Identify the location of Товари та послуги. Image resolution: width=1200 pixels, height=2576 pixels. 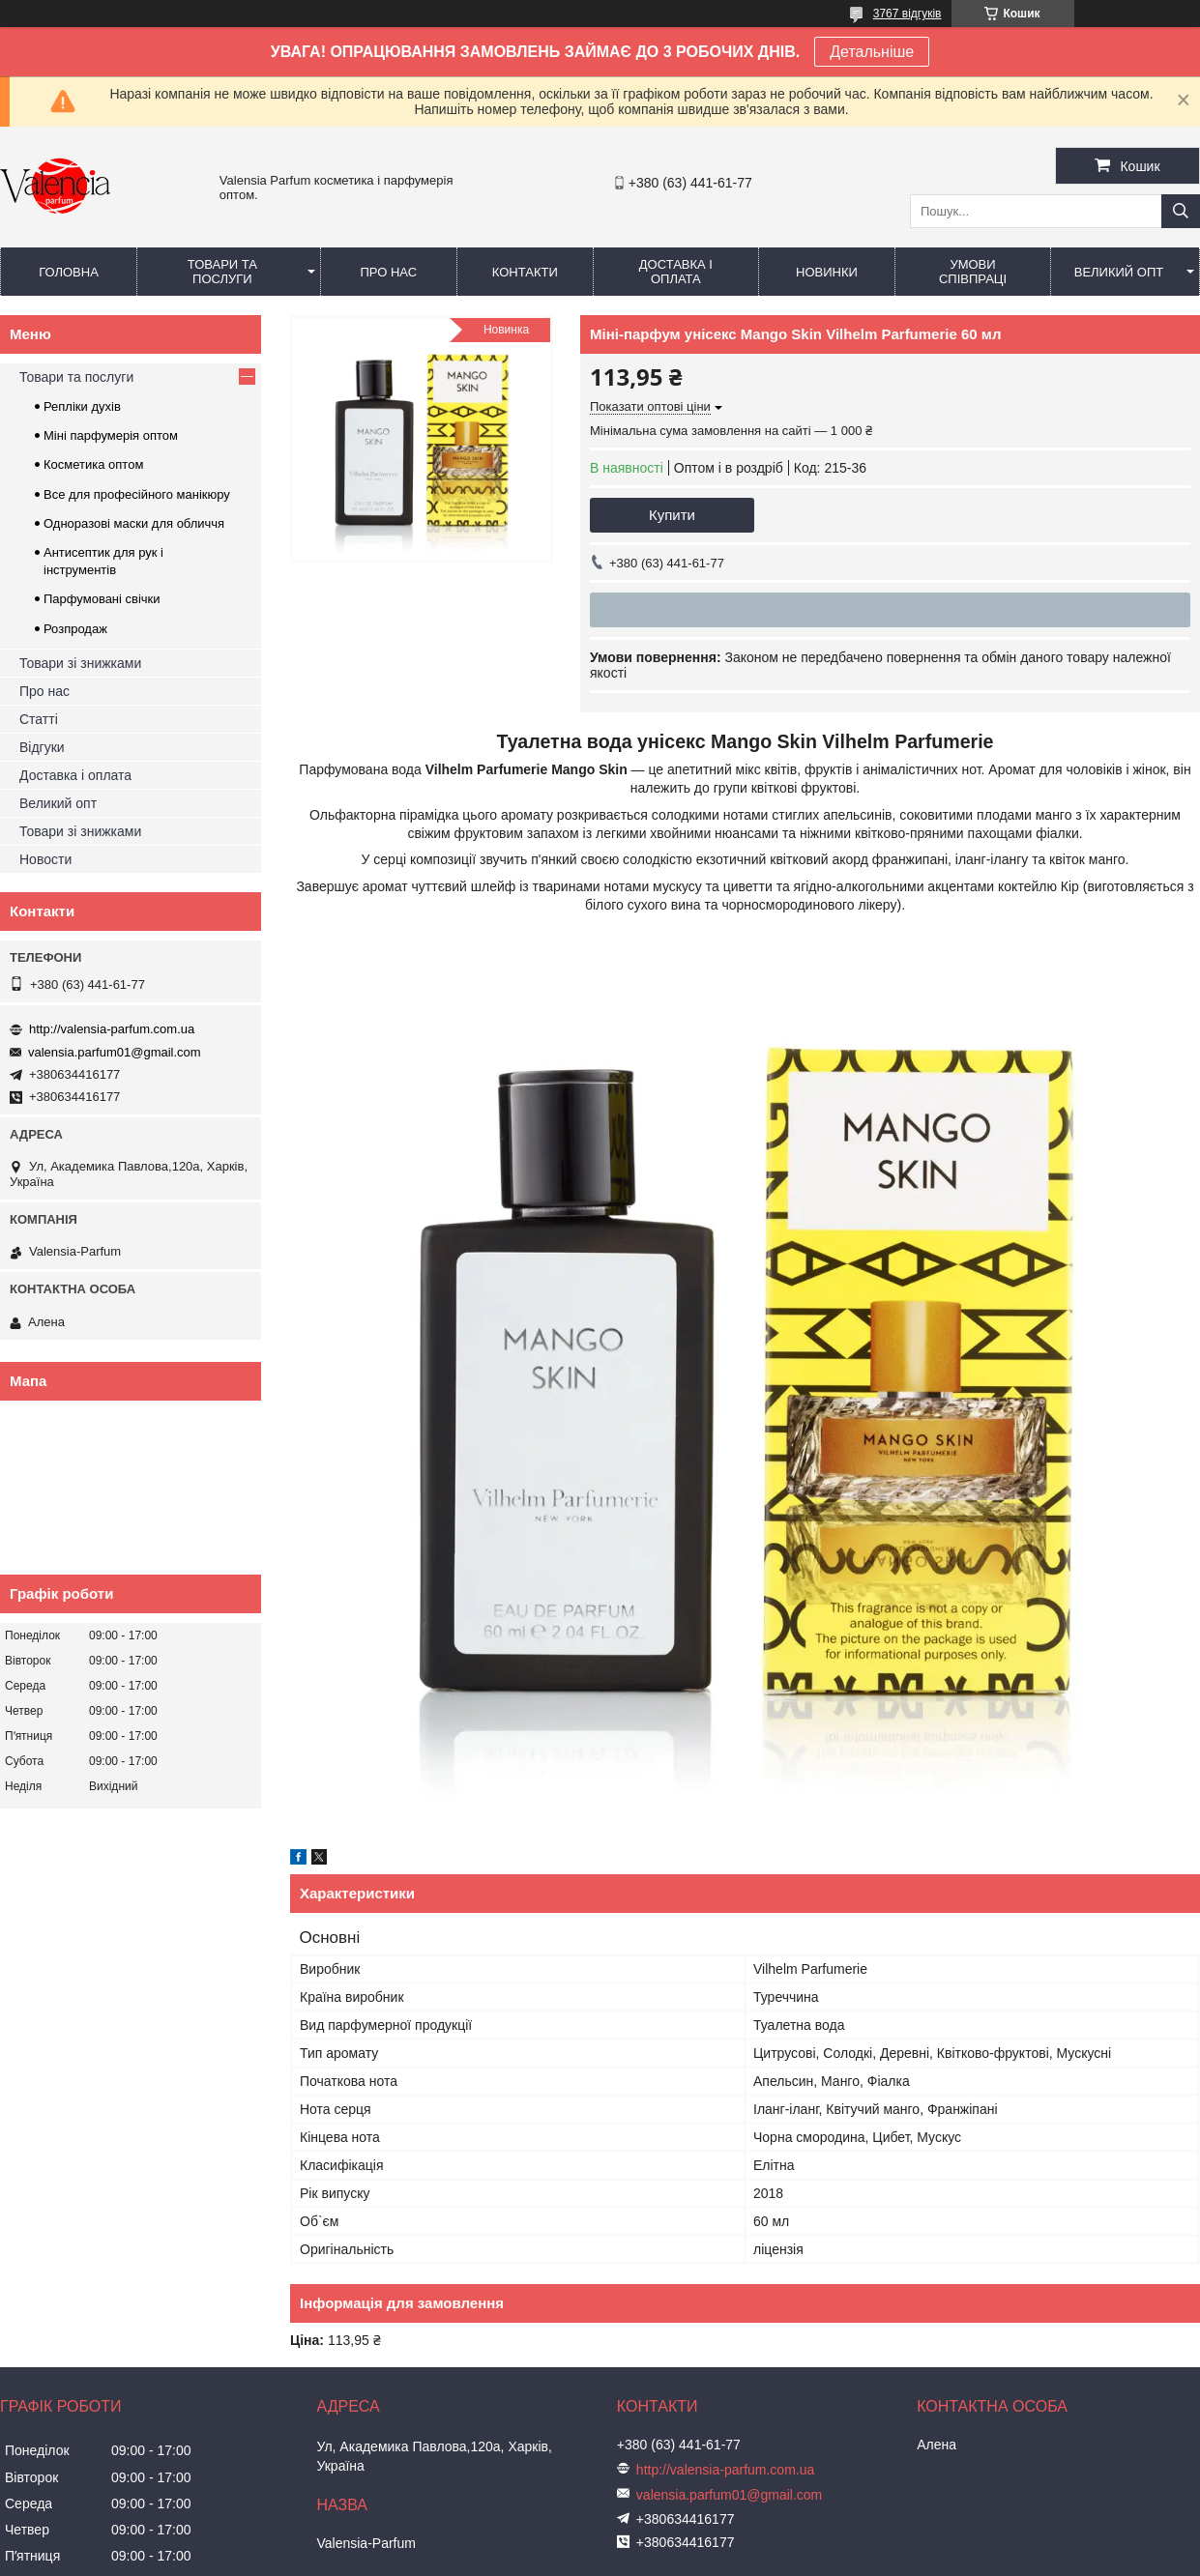
(222, 271).